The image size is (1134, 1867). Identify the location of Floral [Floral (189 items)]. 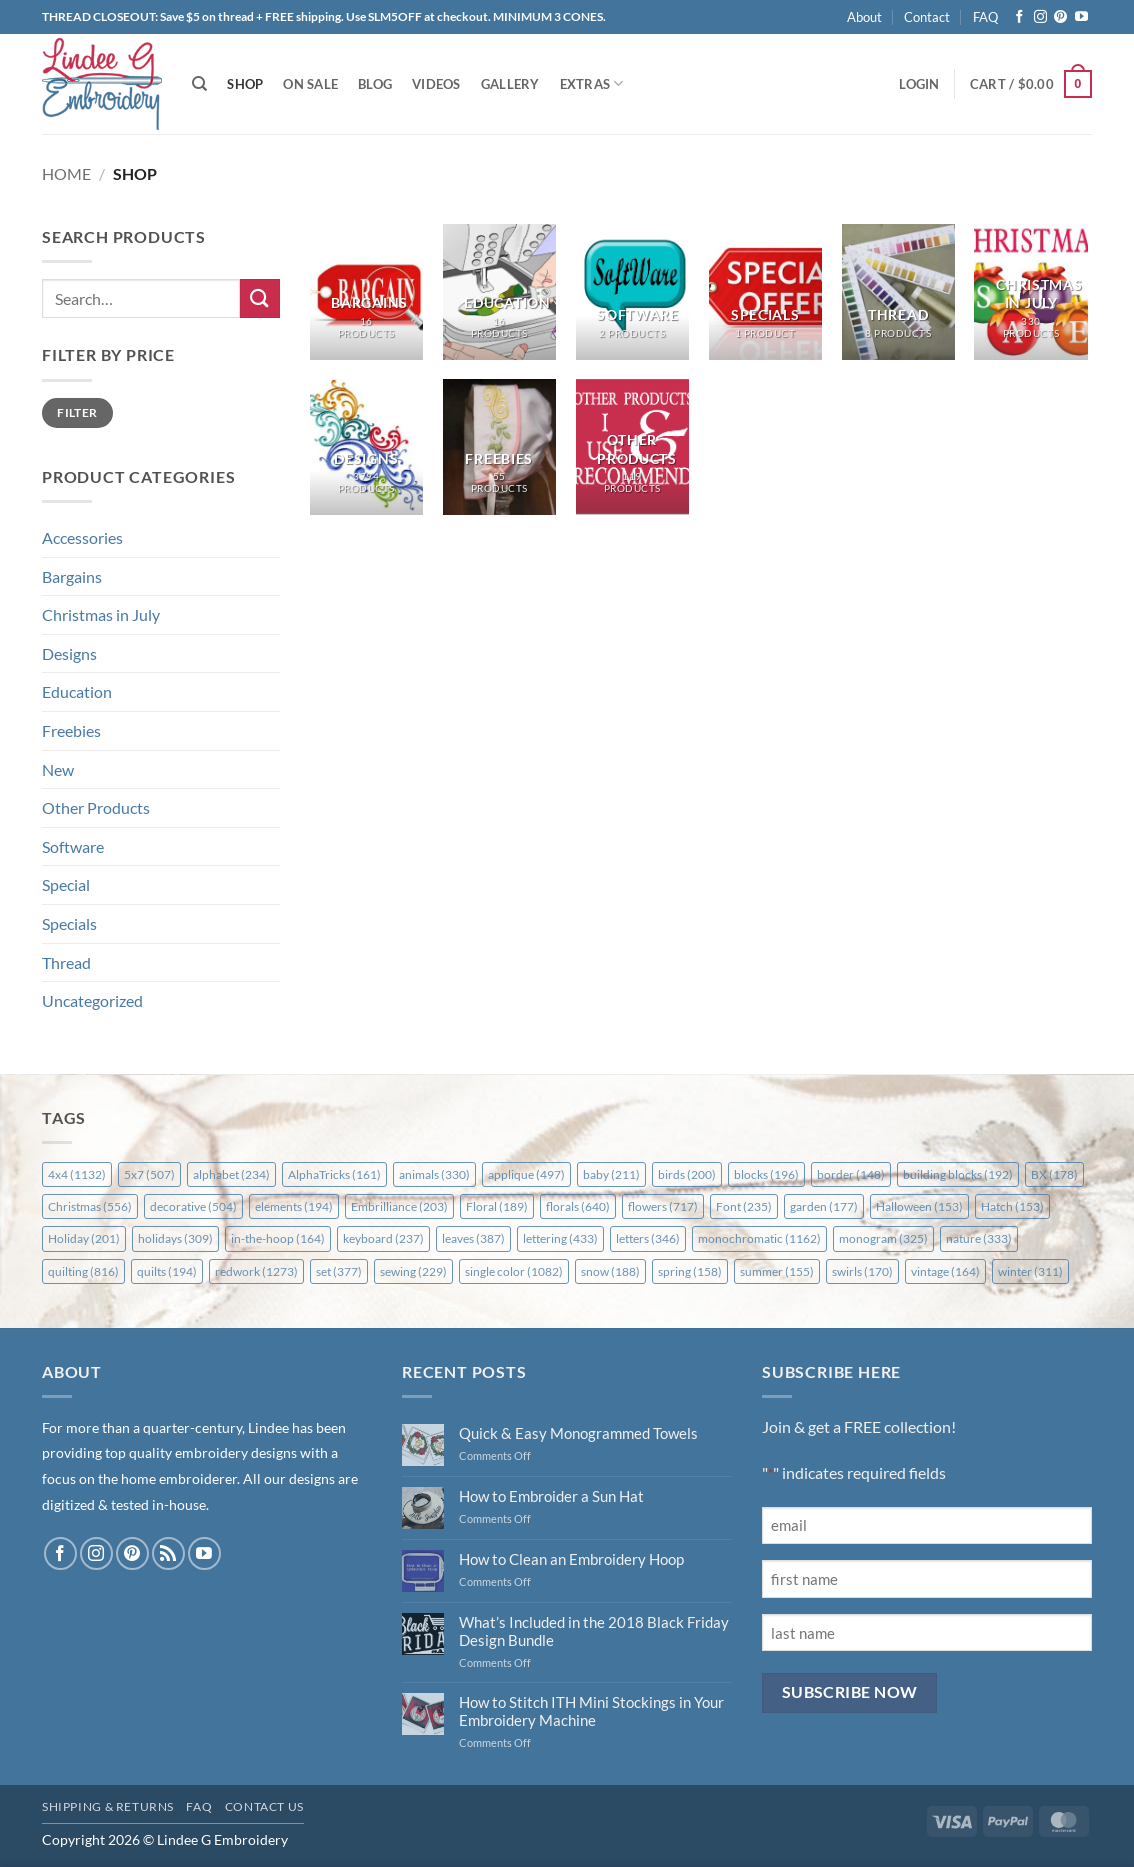
(497, 1206).